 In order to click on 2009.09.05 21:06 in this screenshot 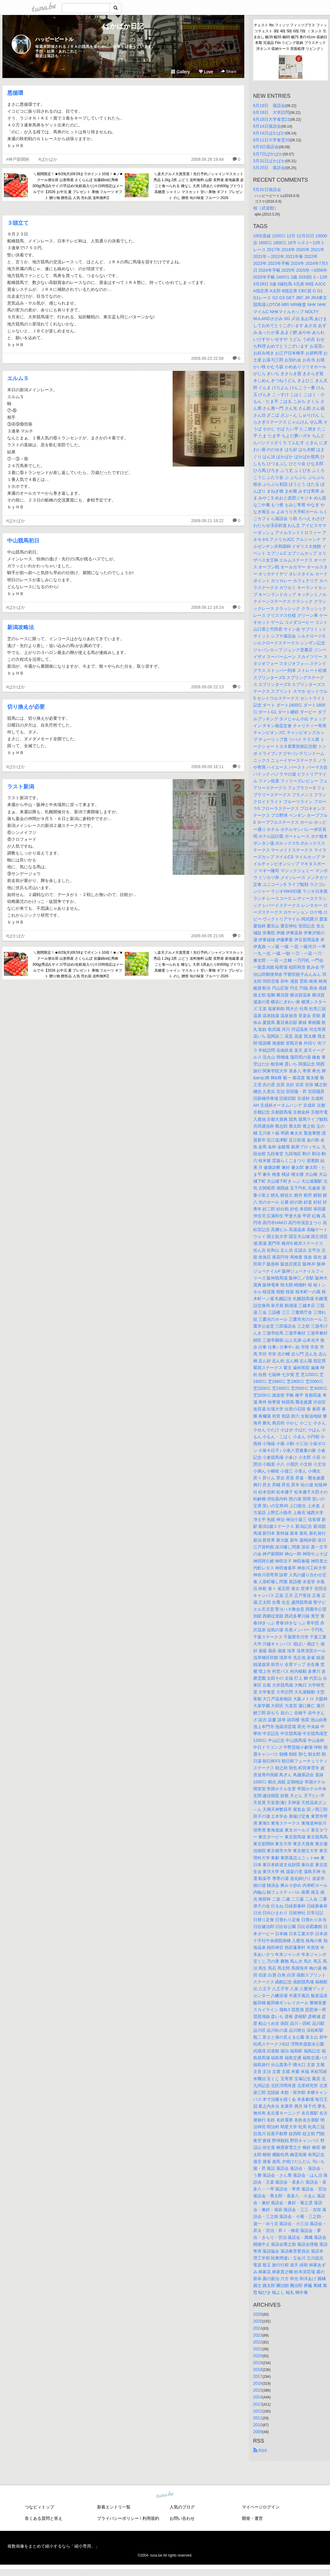, I will do `click(207, 935)`.